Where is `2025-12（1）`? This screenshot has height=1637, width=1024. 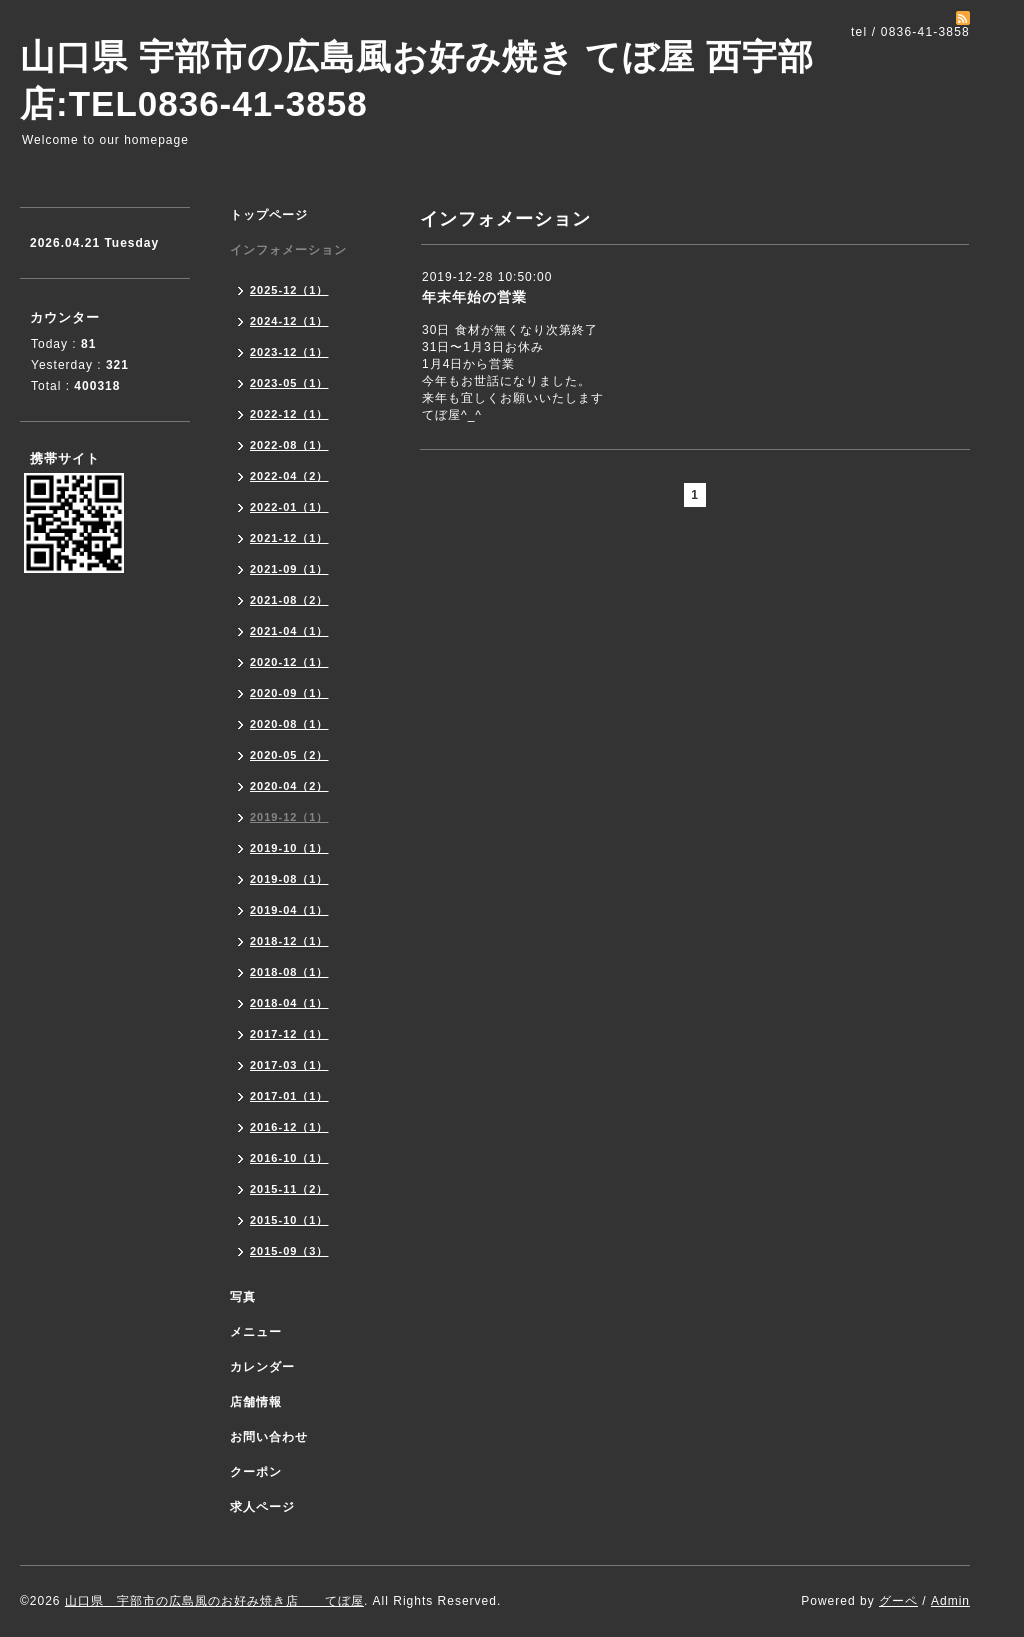 2025-12（1） is located at coordinates (289, 290).